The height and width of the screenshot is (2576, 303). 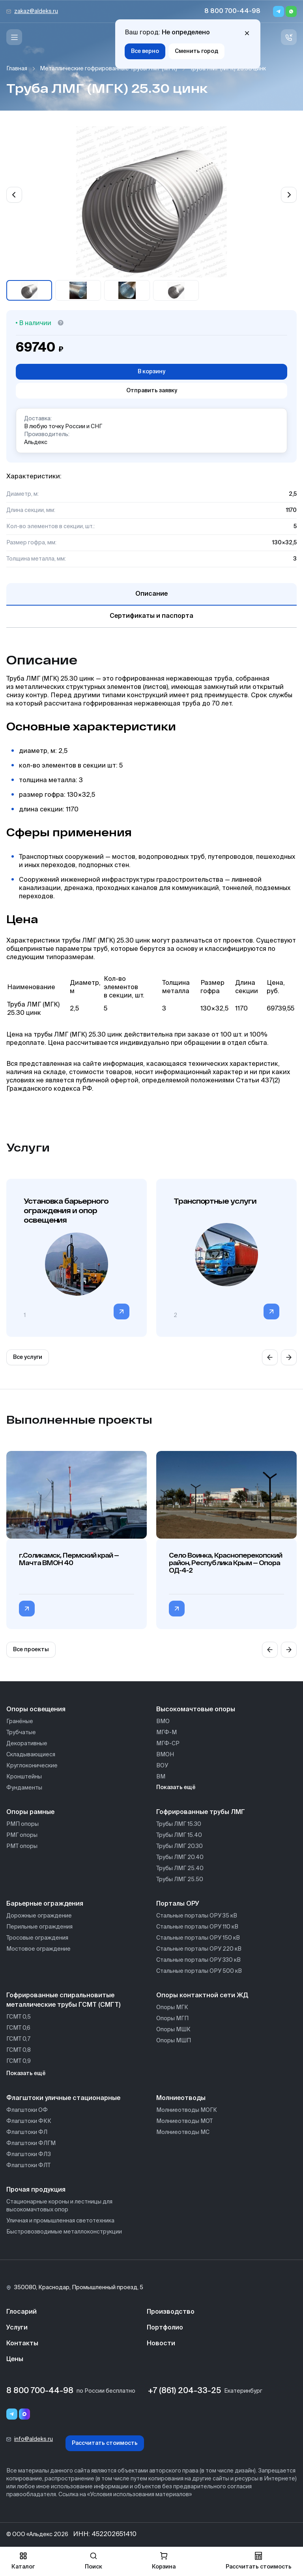 I want to click on Цены, so click(x=14, y=2359).